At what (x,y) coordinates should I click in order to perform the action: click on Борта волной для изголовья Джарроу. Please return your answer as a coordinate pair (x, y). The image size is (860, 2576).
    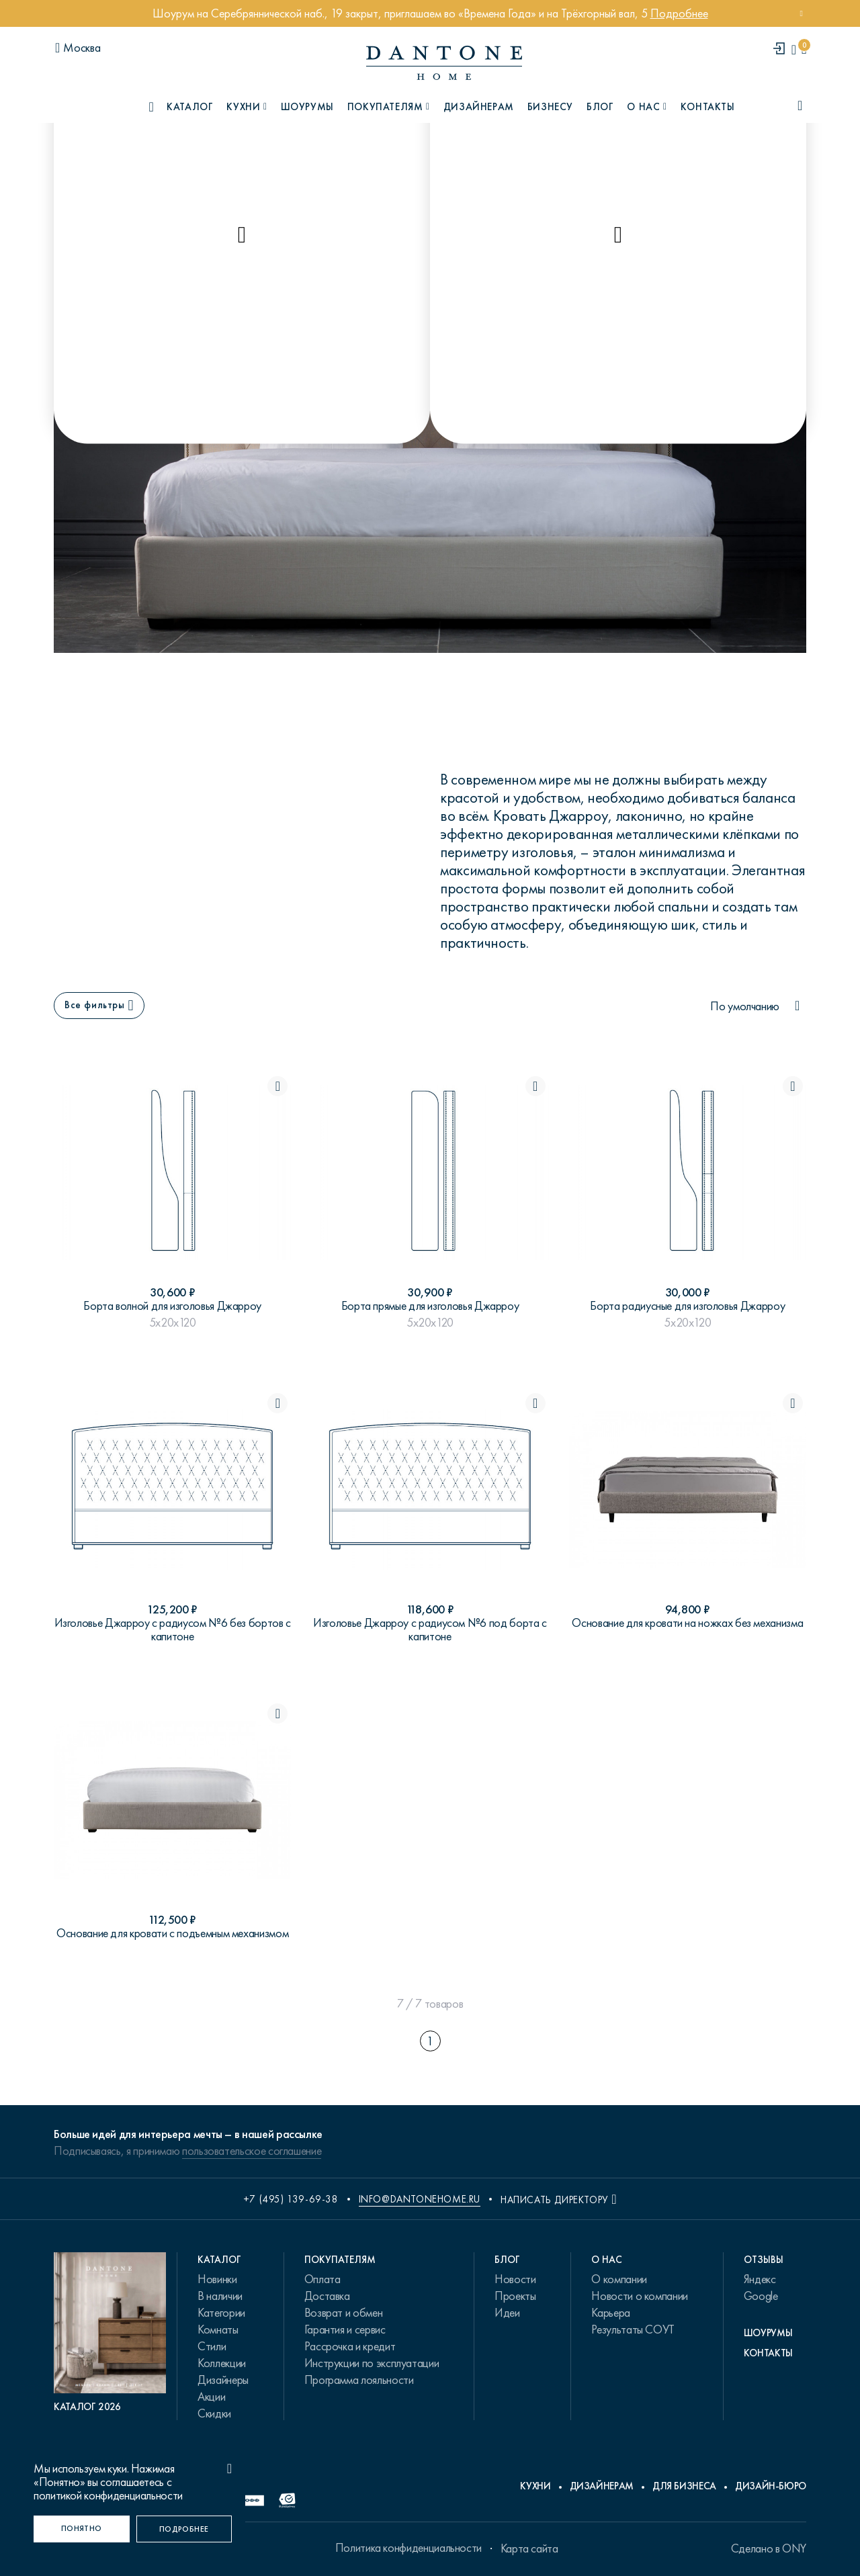
    Looking at the image, I should click on (172, 1306).